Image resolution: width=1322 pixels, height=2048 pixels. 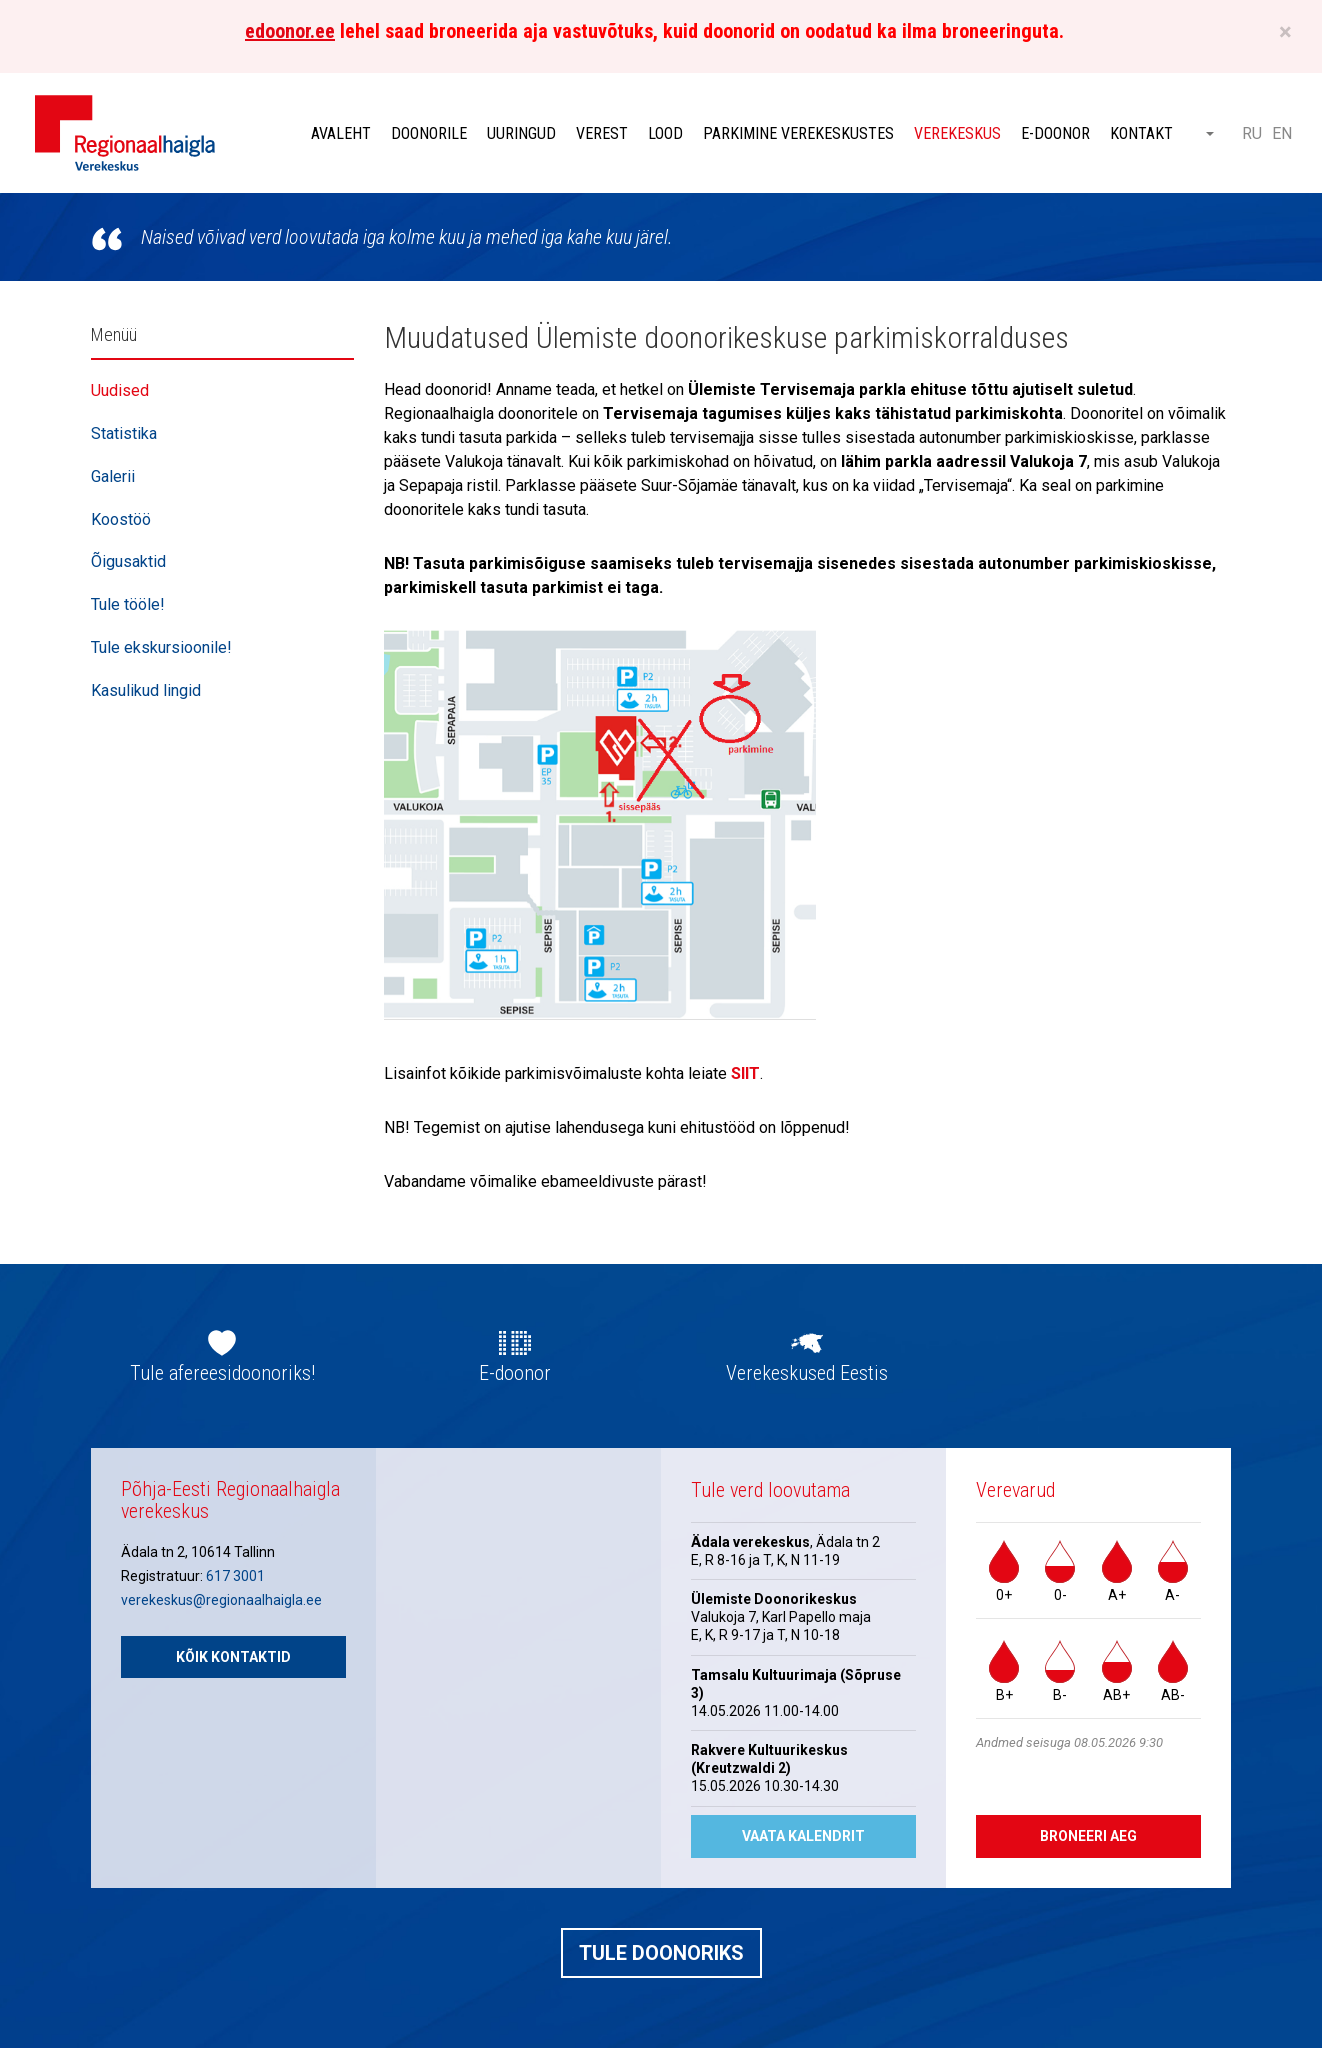 I want to click on Uuringud, so click(x=521, y=133).